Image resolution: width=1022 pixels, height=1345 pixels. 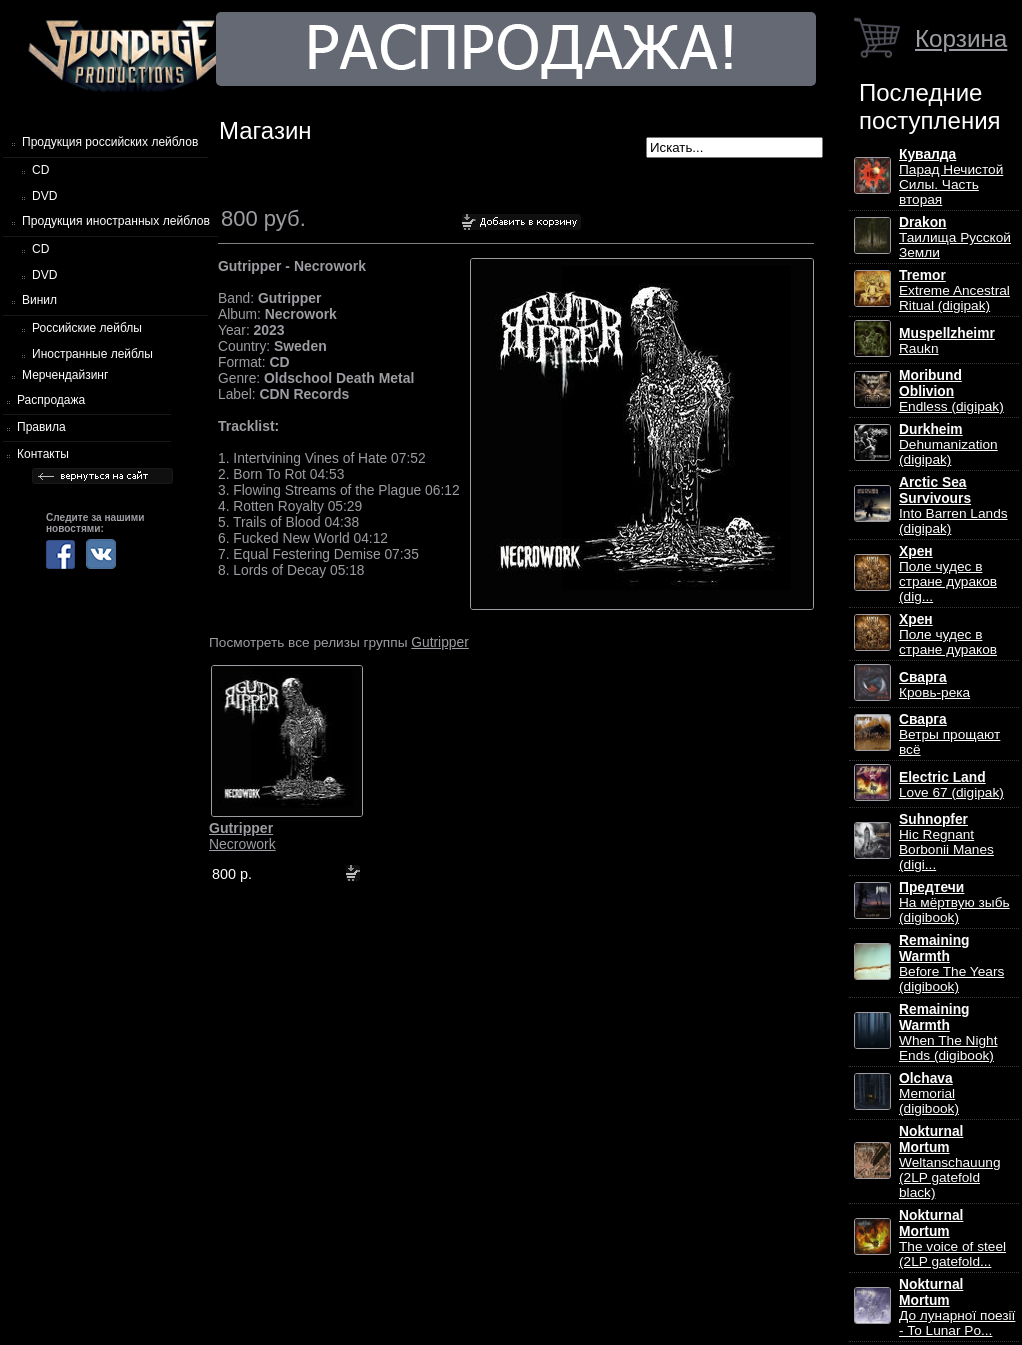 What do you see at coordinates (951, 177) in the screenshot?
I see `Парад Нечистой Силы. Часть вторая` at bounding box center [951, 177].